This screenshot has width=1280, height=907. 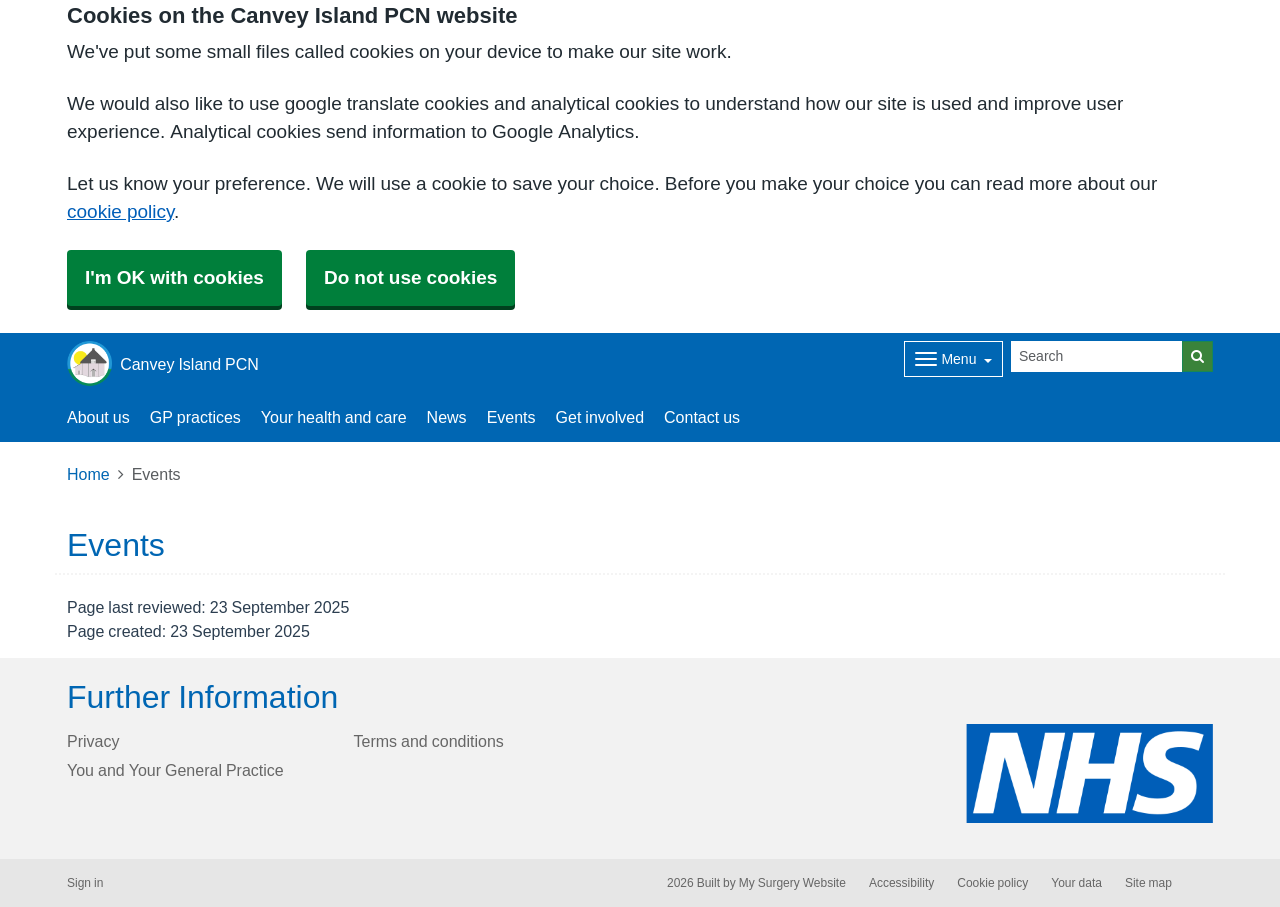 What do you see at coordinates (992, 883) in the screenshot?
I see `Cookie policy` at bounding box center [992, 883].